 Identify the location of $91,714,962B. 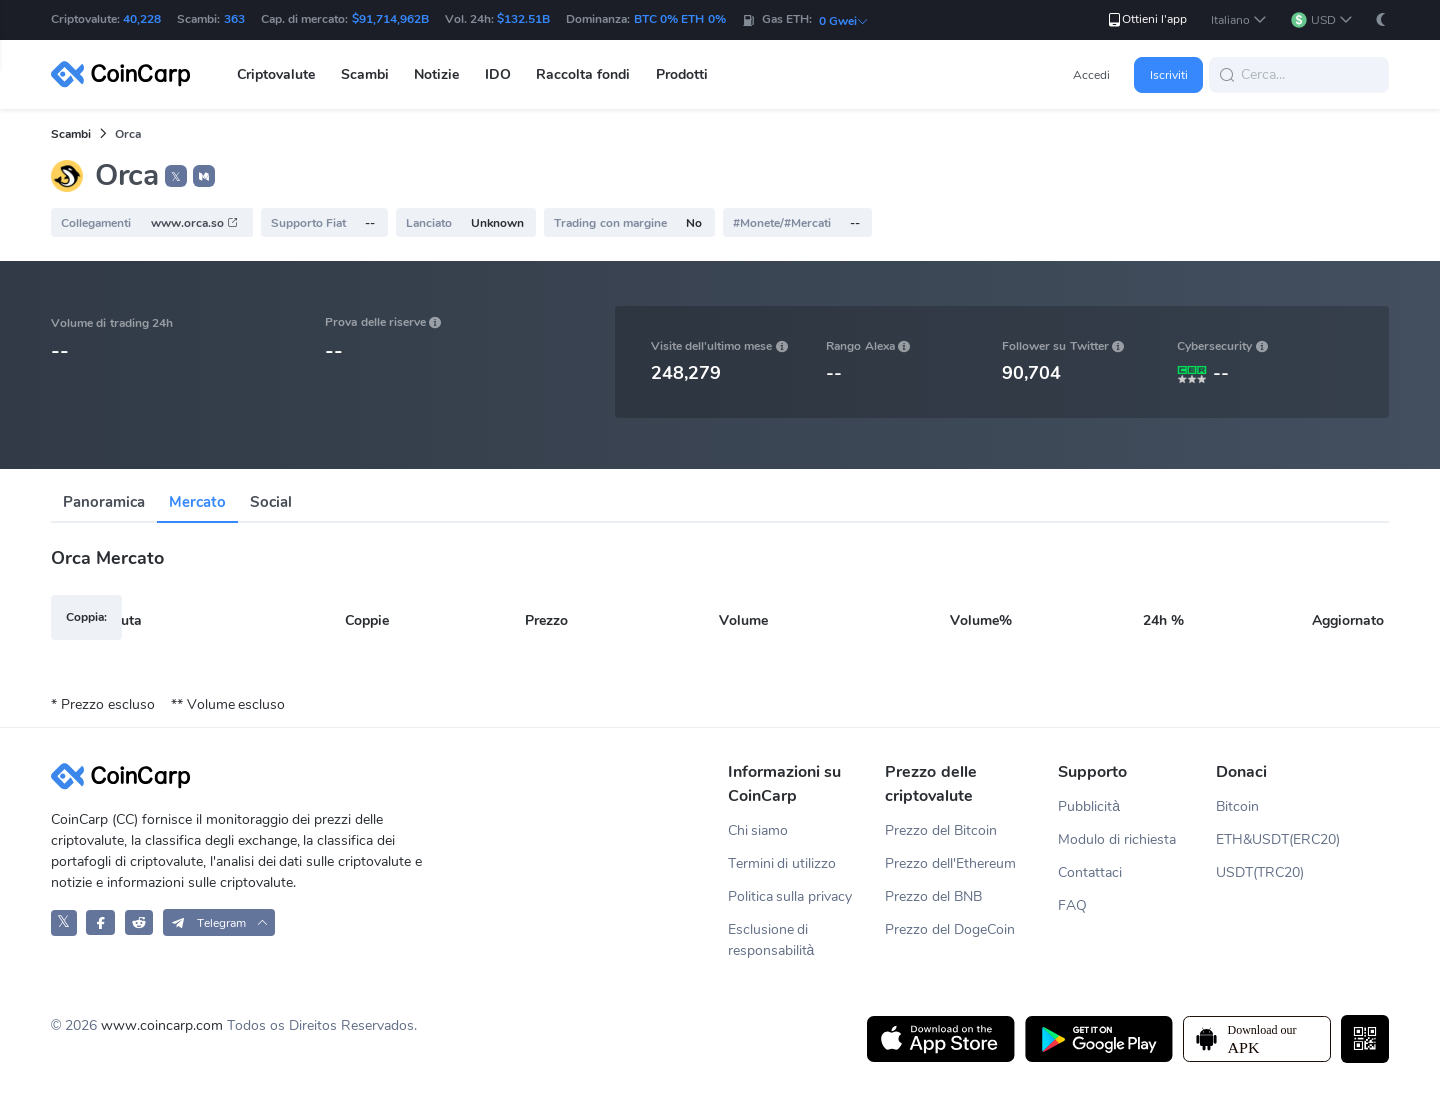
(390, 19).